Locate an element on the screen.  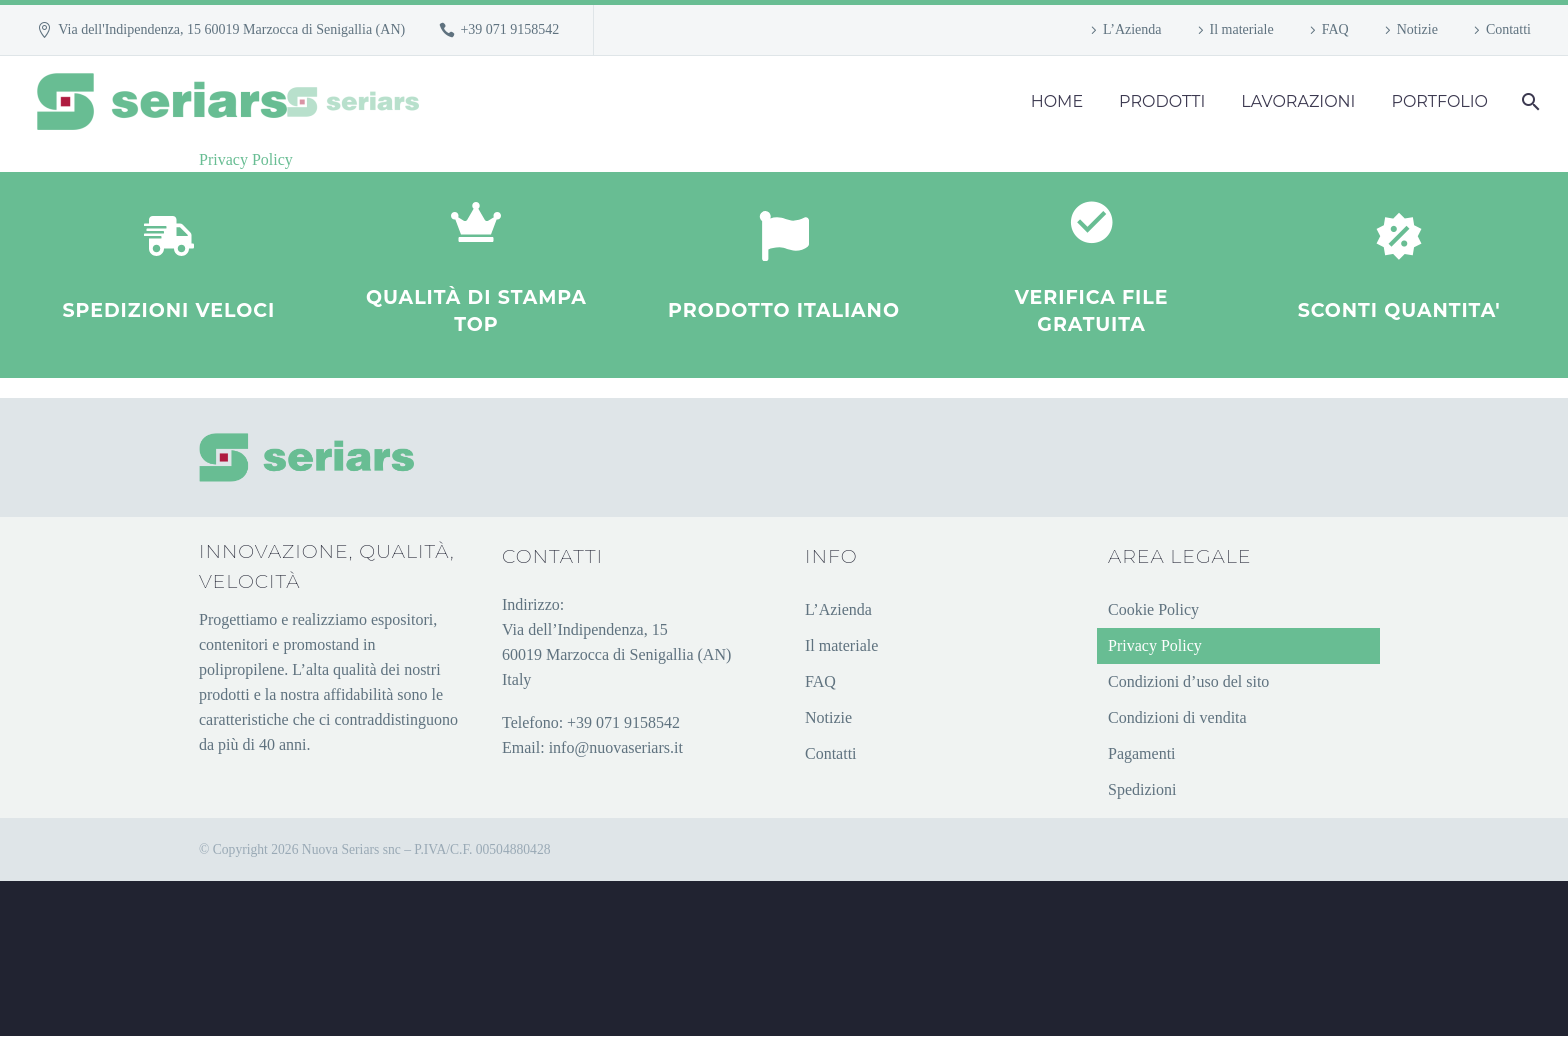
LAVORAZIONI is located at coordinates (1298, 101).